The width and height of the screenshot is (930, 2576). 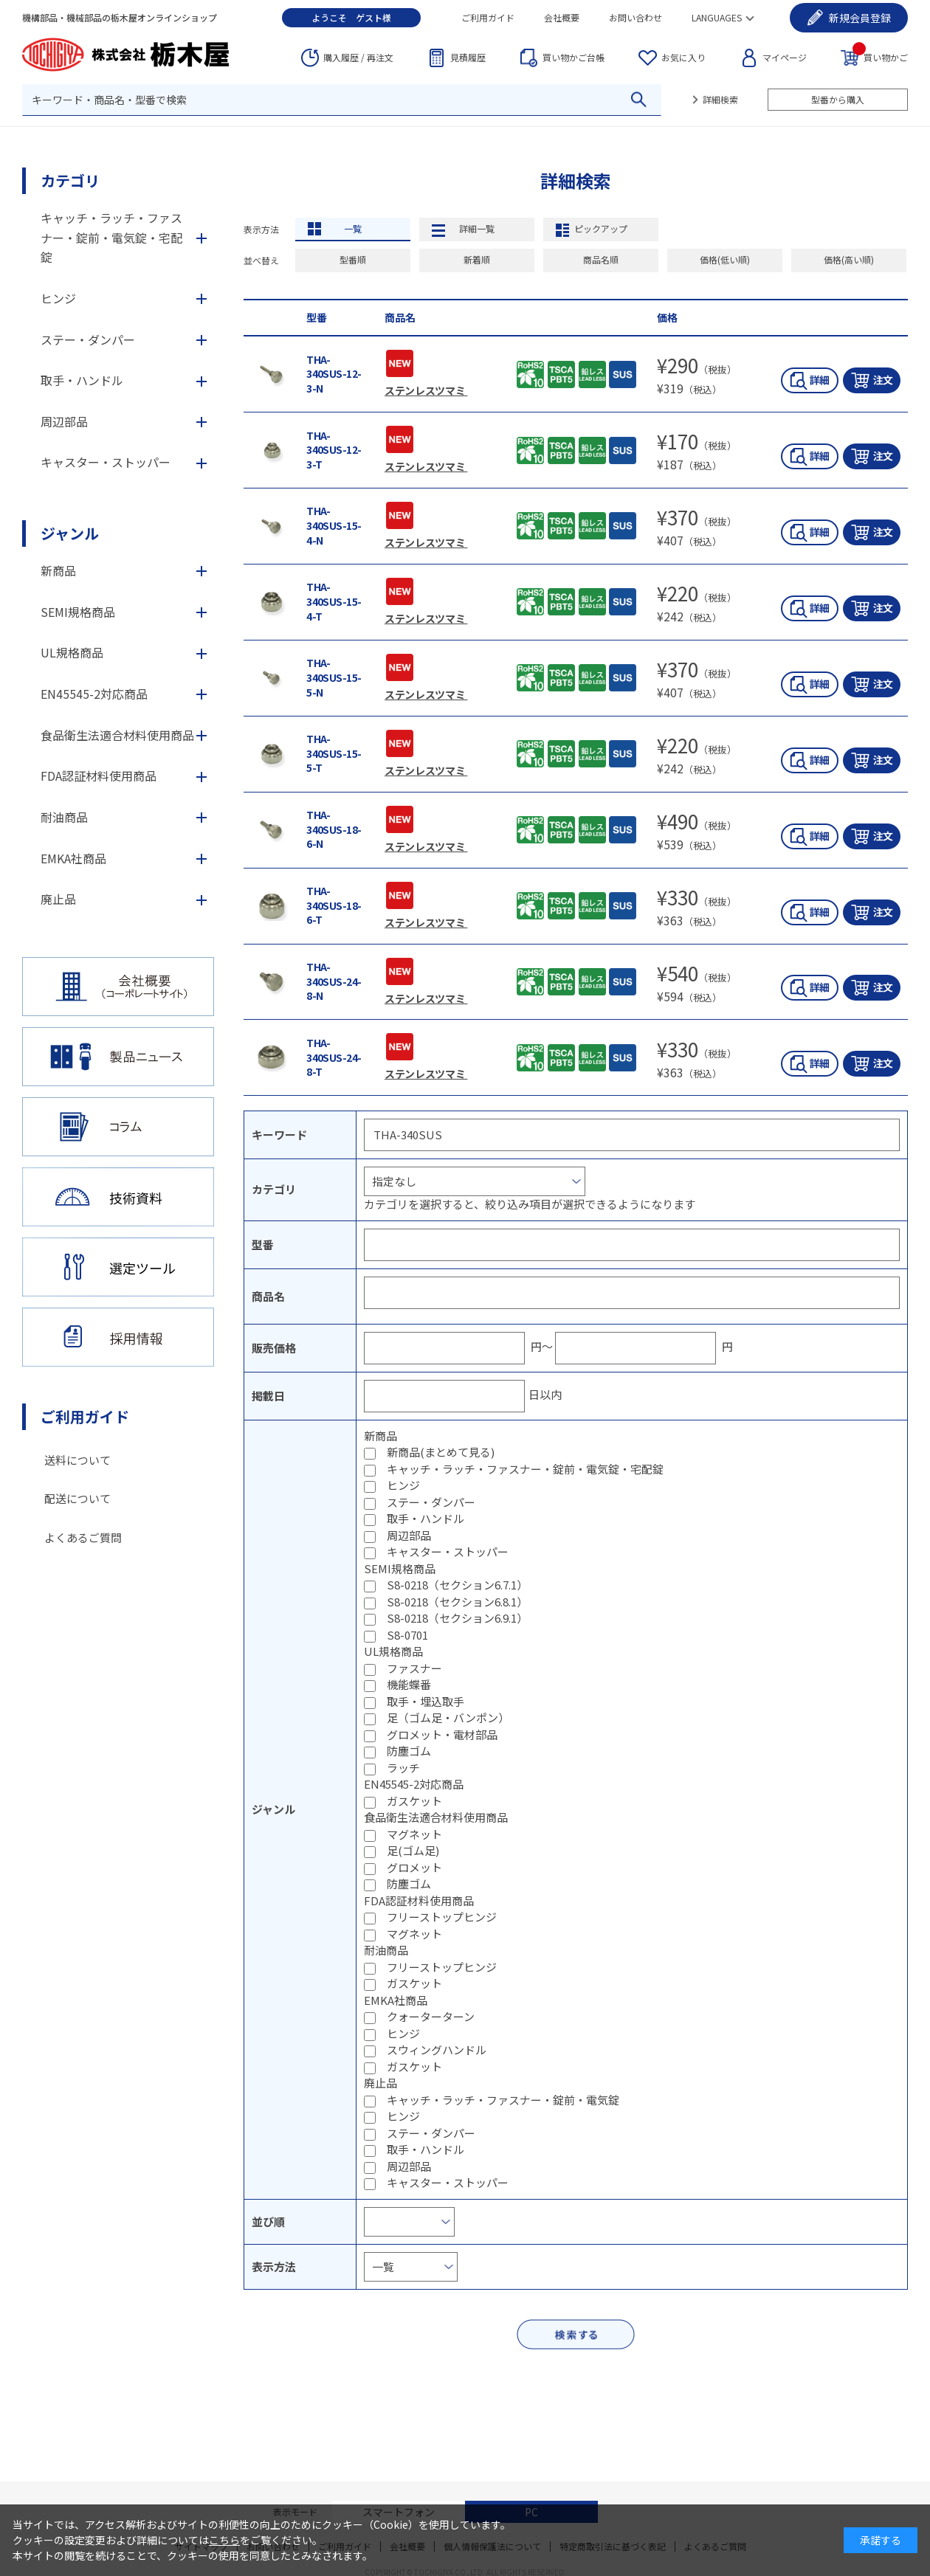 I want to click on 取手・ハンドル, so click(x=425, y=1518).